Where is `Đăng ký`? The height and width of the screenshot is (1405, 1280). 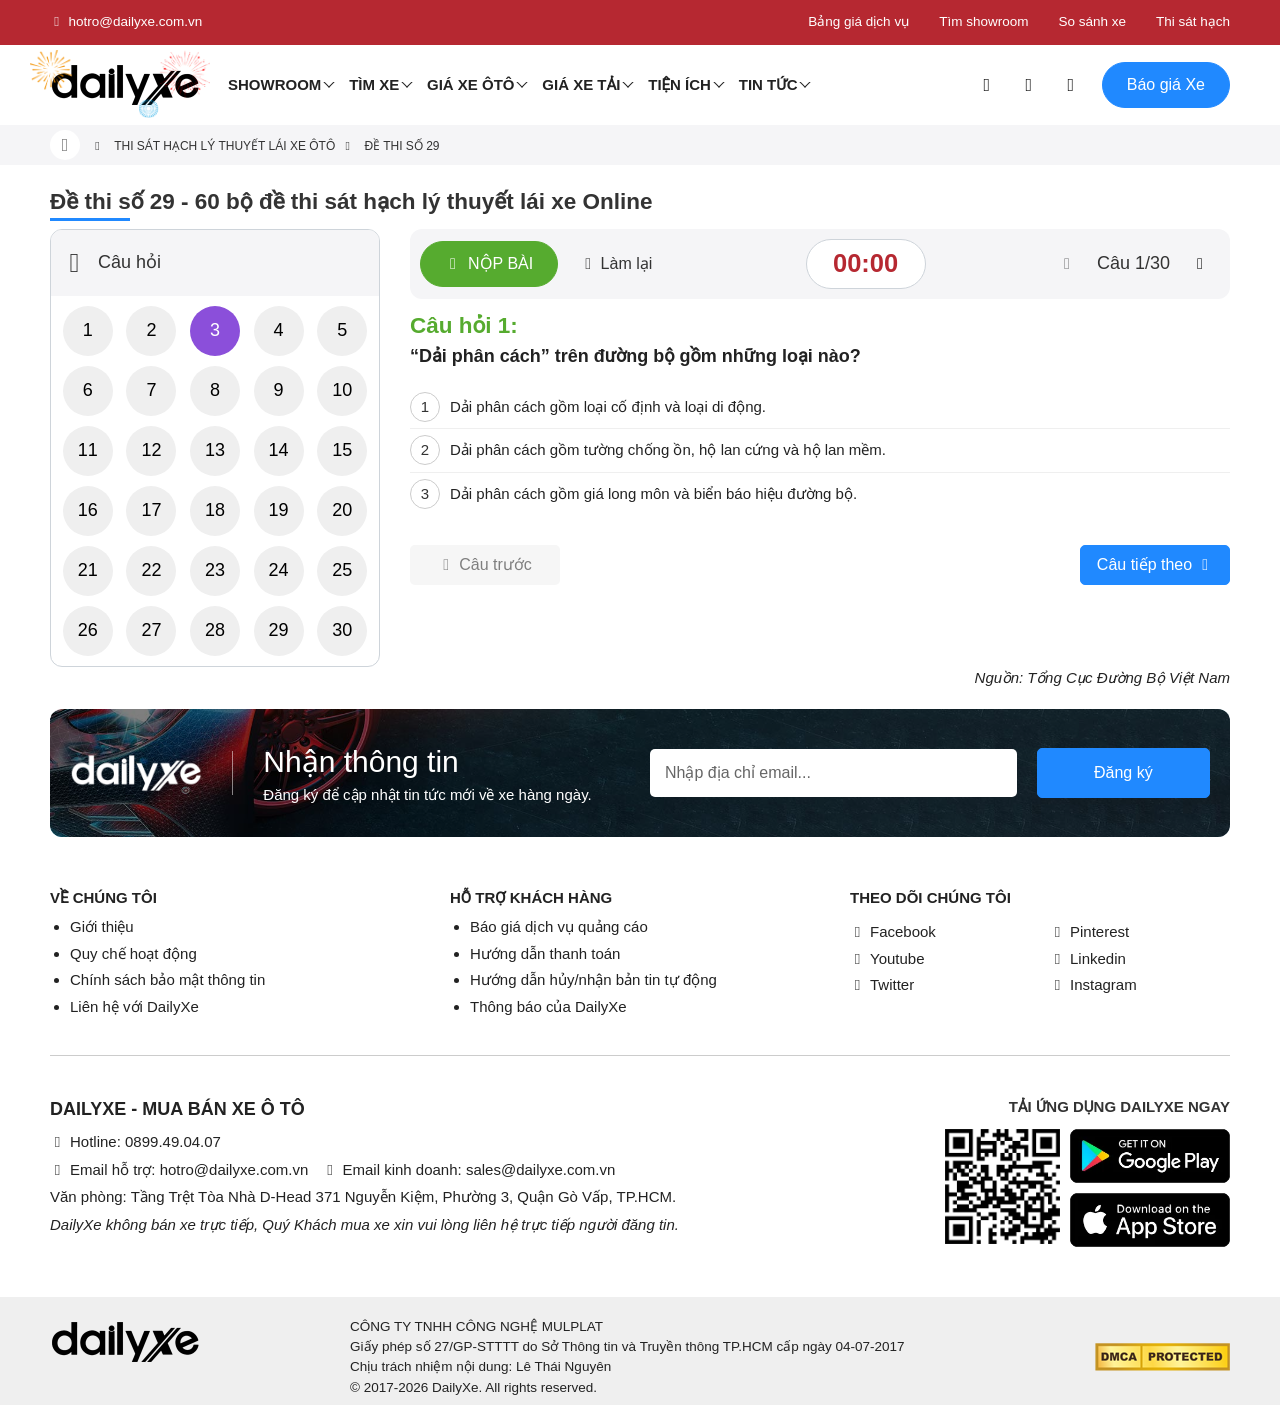 Đăng ký is located at coordinates (1123, 772).